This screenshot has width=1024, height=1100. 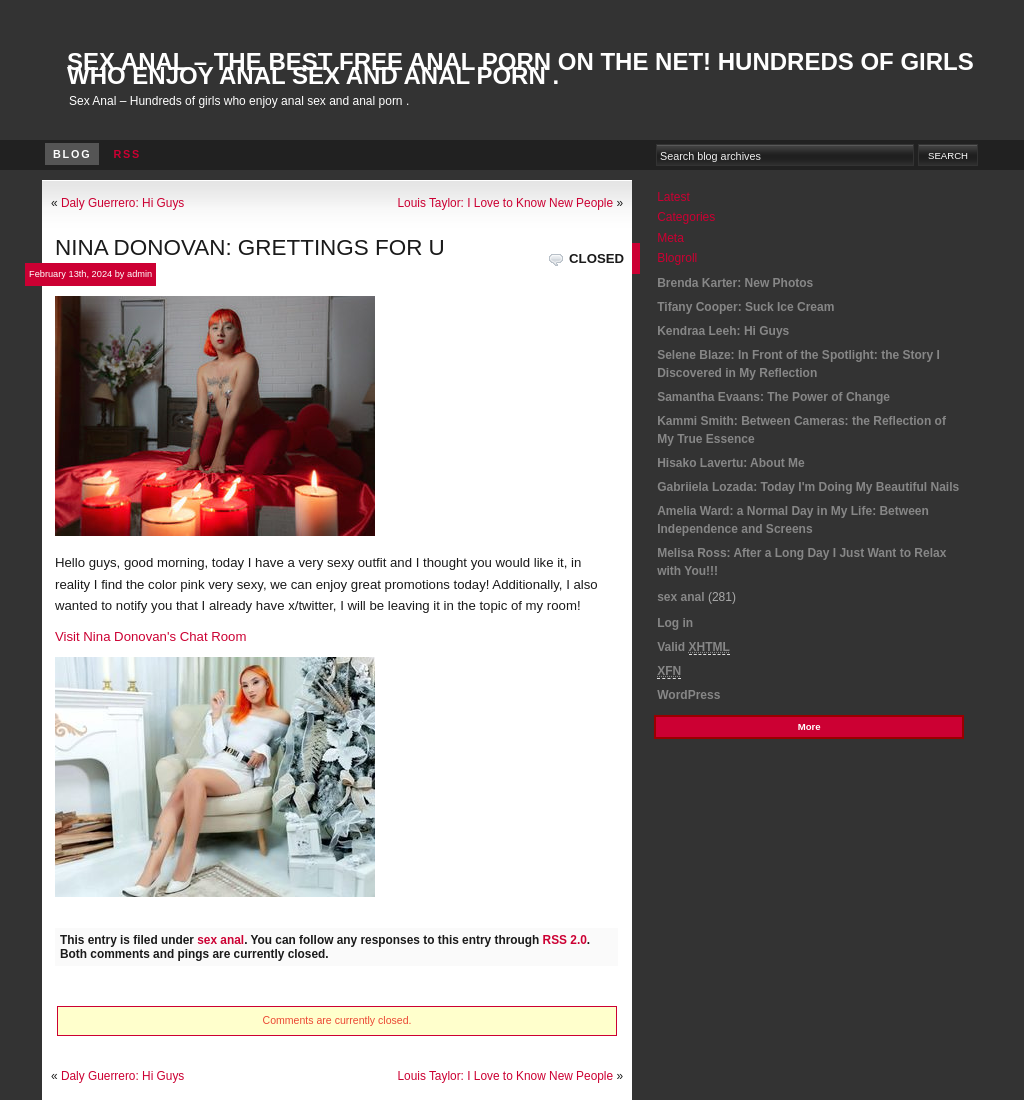 I want to click on RSS 2.0, so click(x=565, y=940).